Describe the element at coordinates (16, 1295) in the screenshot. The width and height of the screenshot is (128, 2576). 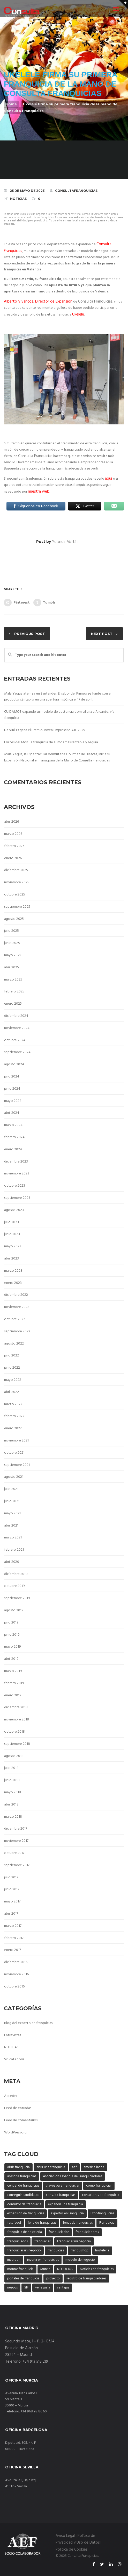
I see `diciembre 2022` at that location.